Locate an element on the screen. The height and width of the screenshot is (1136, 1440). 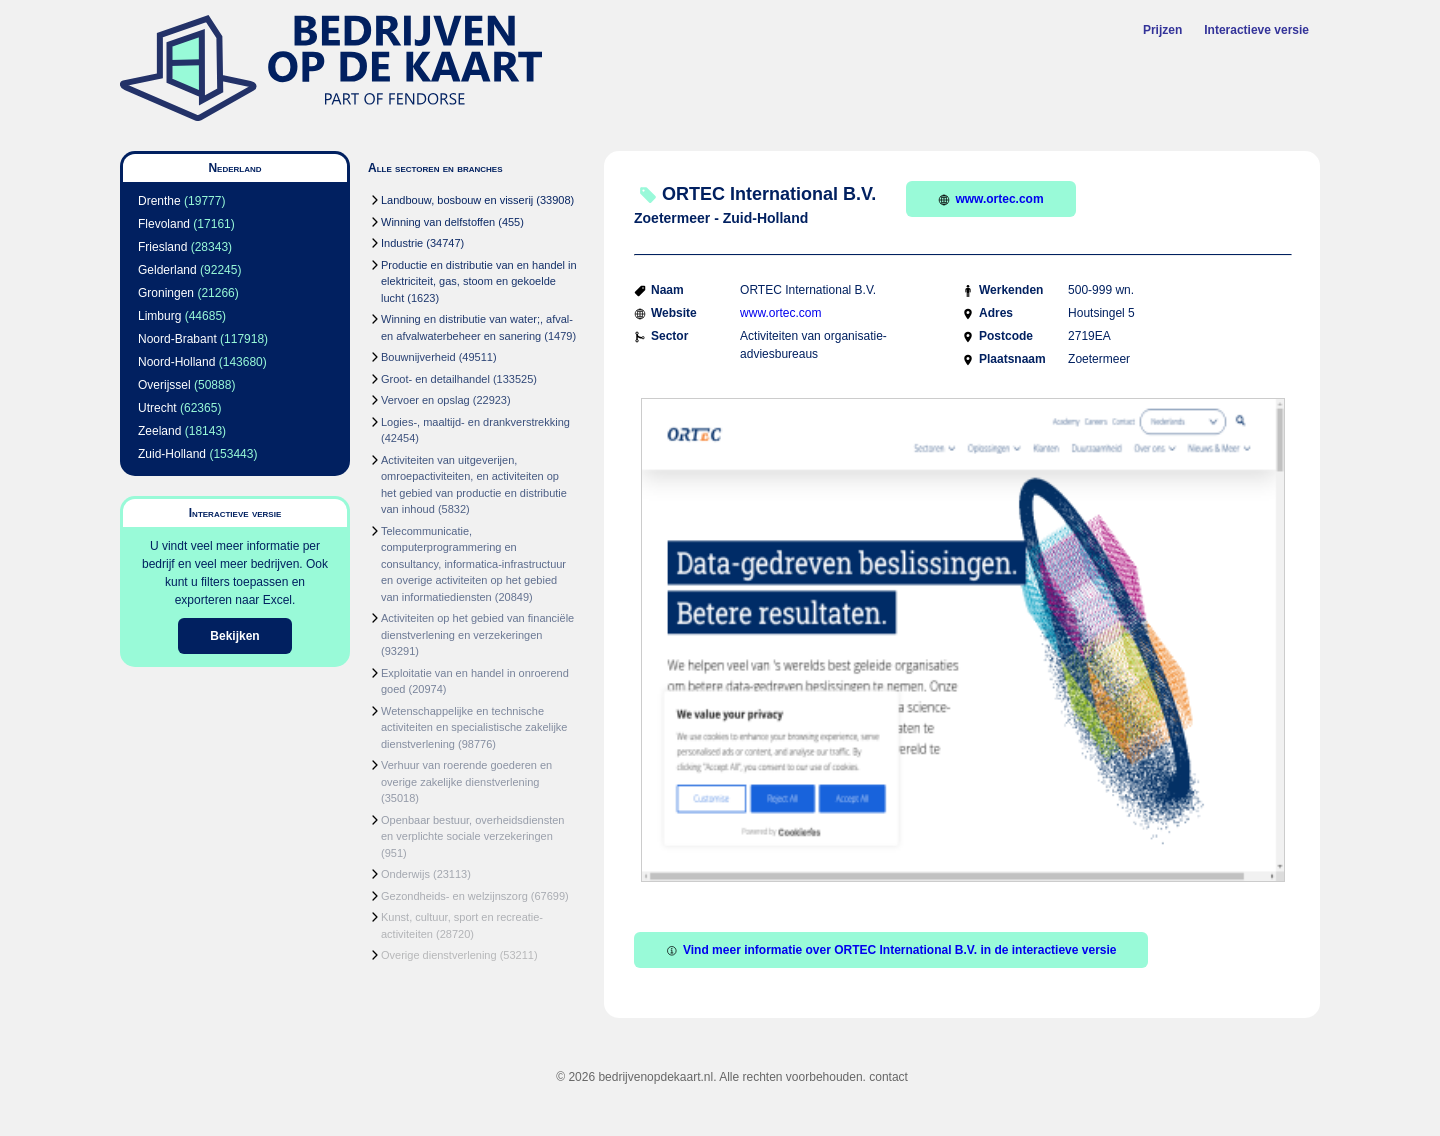
Winning van delfstoffen is located at coordinates (438, 222).